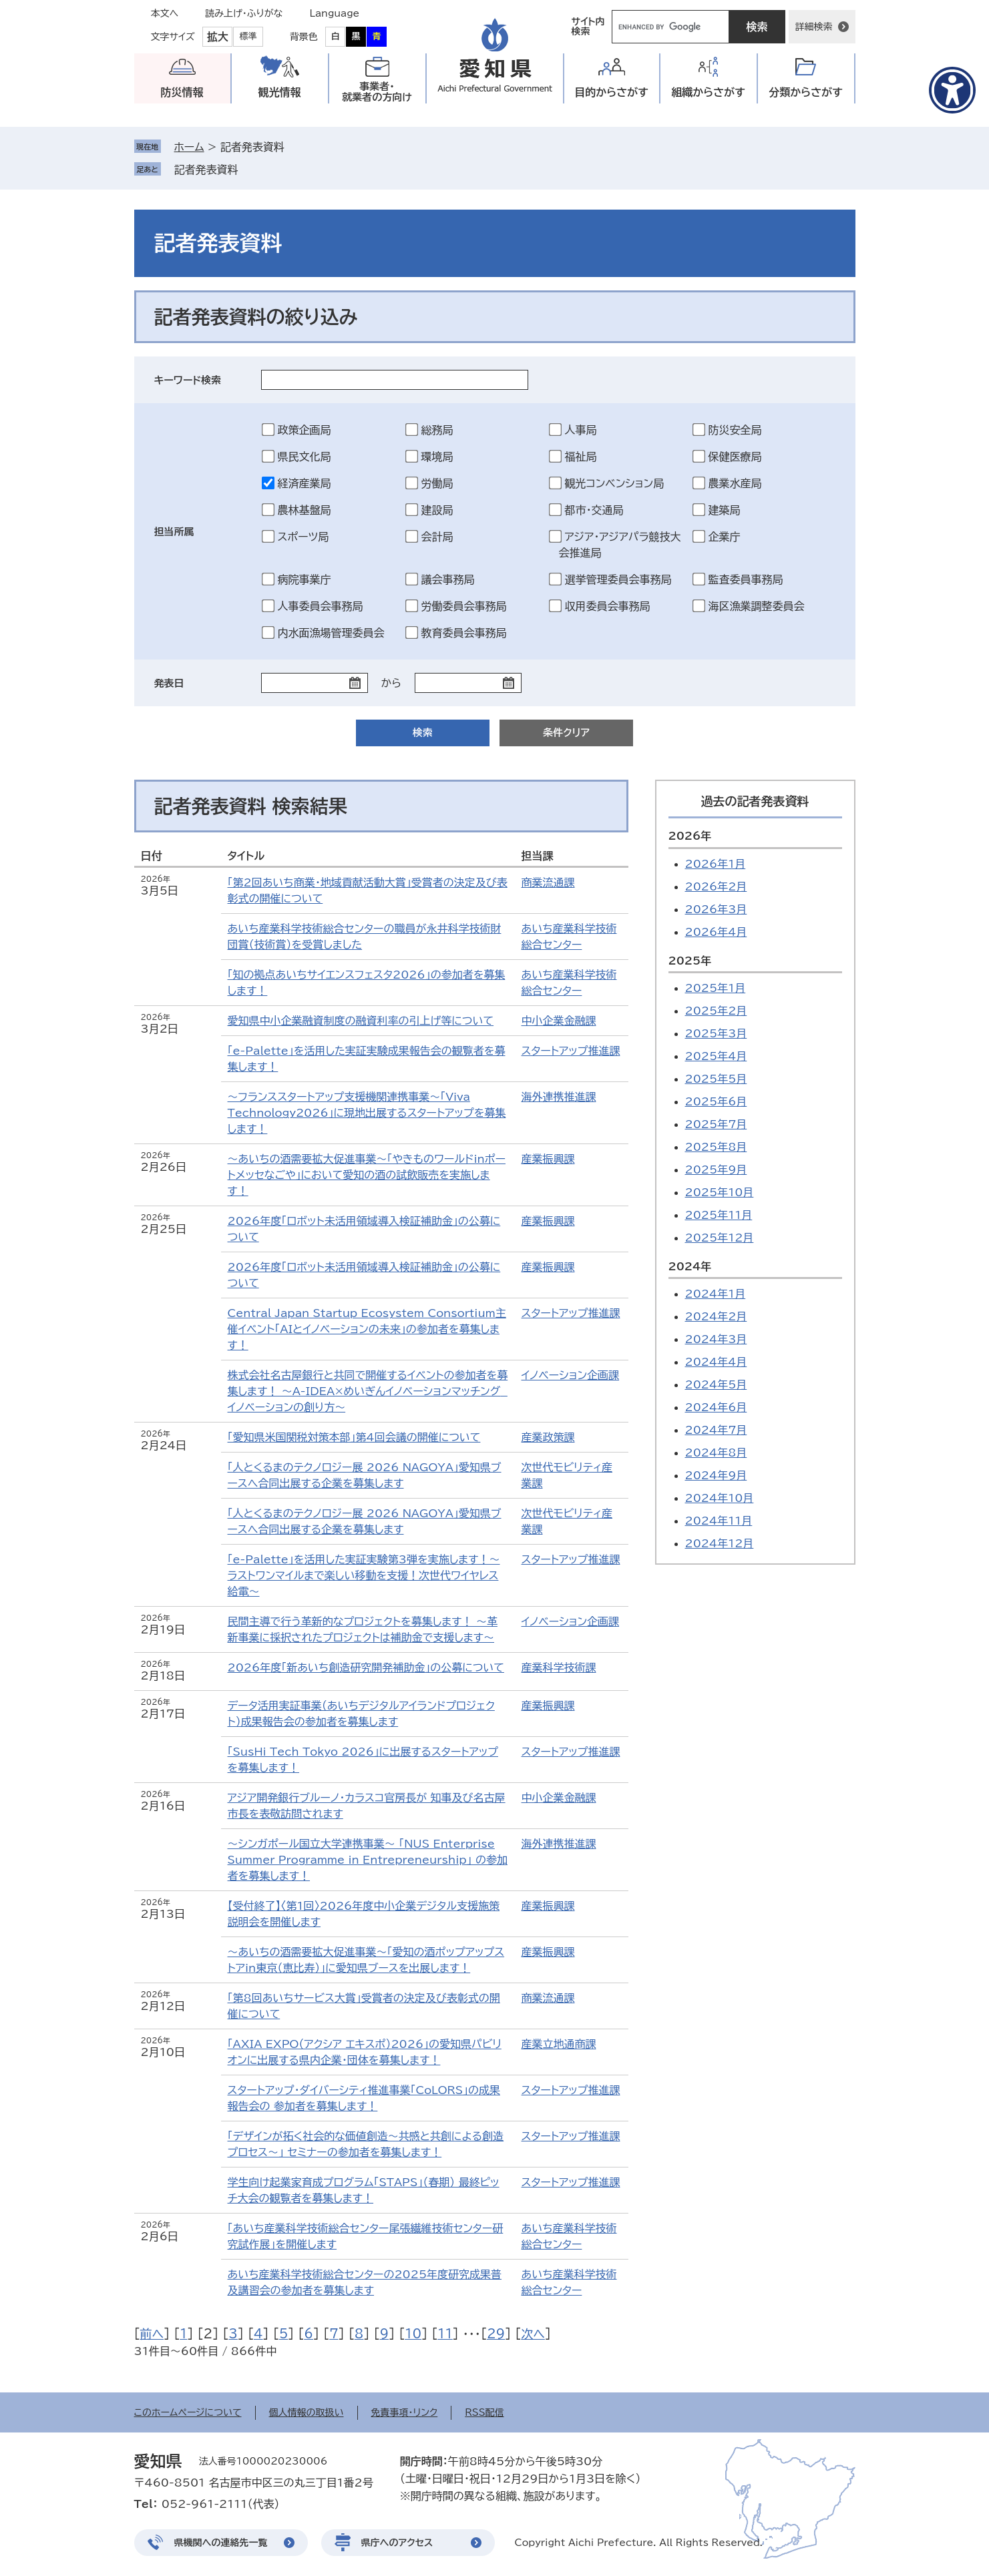 This screenshot has height=2576, width=989. Describe the element at coordinates (559, 1020) in the screenshot. I see `中小企業金融課` at that location.